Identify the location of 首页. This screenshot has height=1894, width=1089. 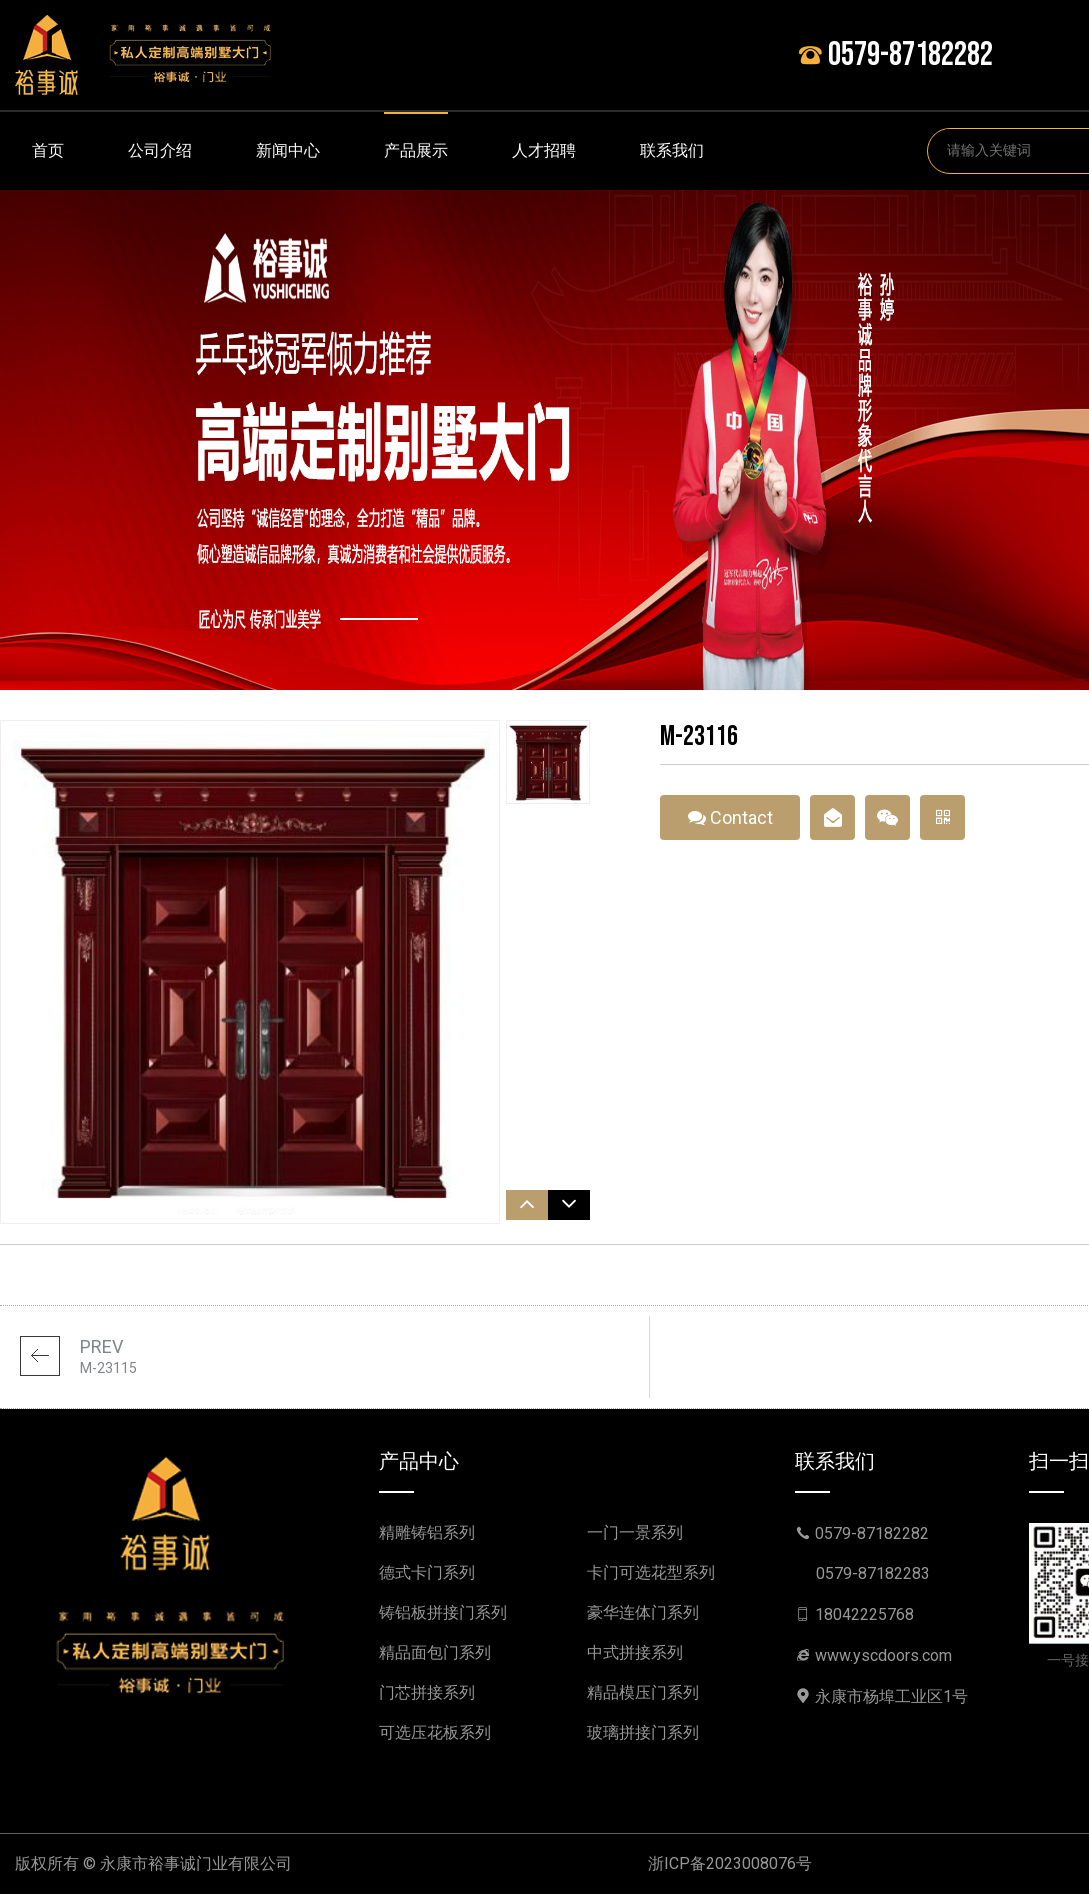
(48, 150).